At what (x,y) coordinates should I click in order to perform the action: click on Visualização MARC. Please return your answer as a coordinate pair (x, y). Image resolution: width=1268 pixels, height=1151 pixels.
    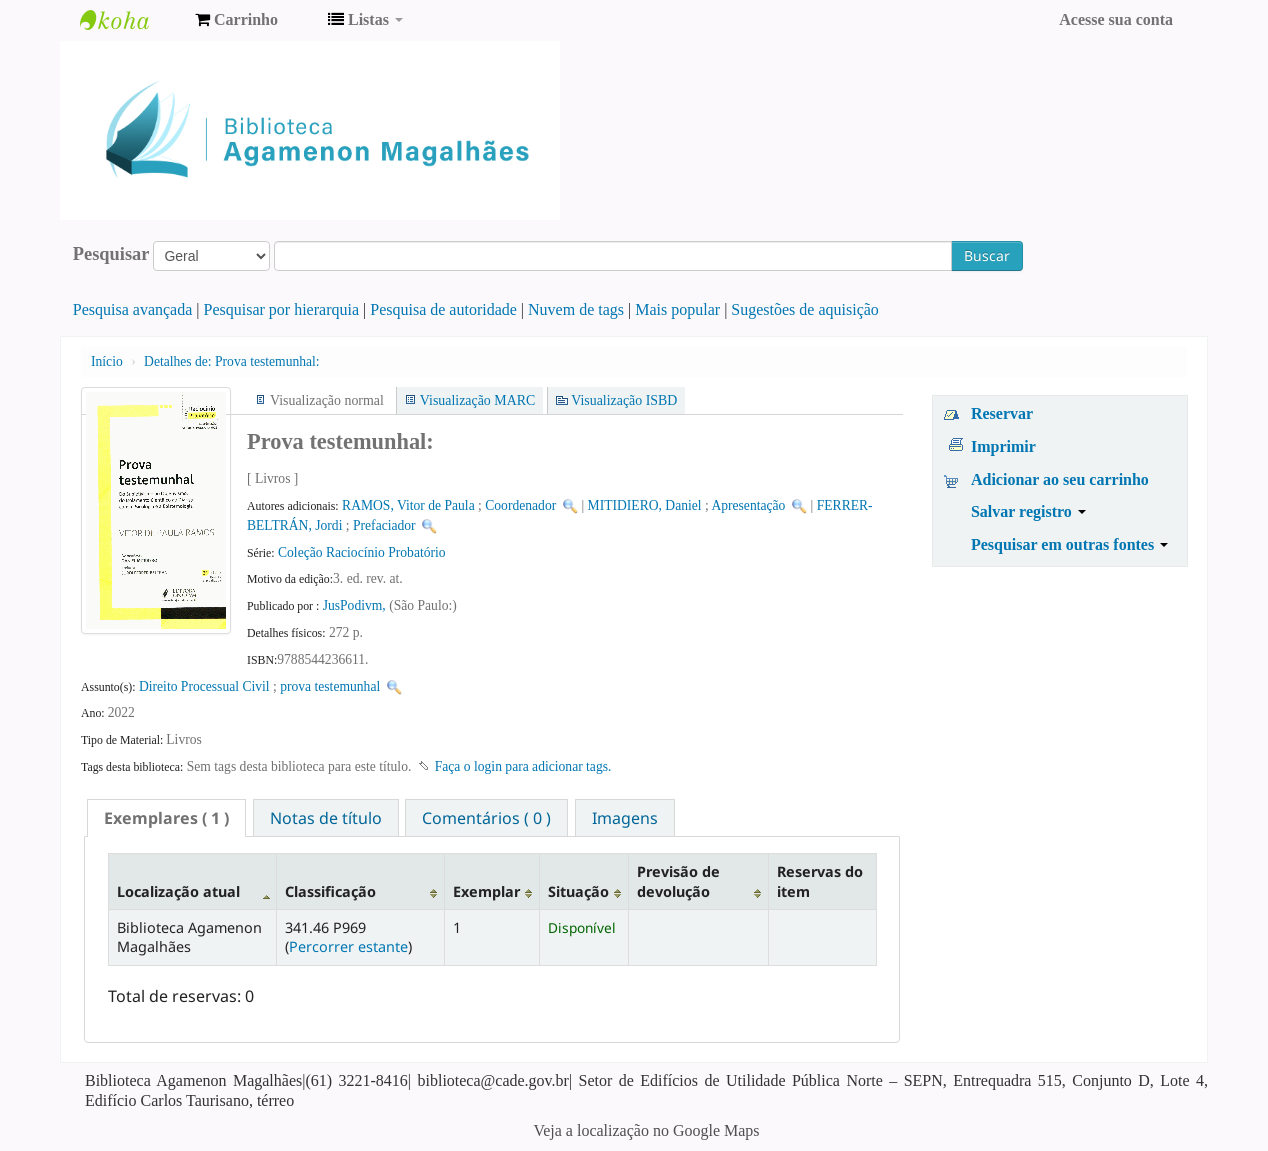
    Looking at the image, I should click on (477, 400).